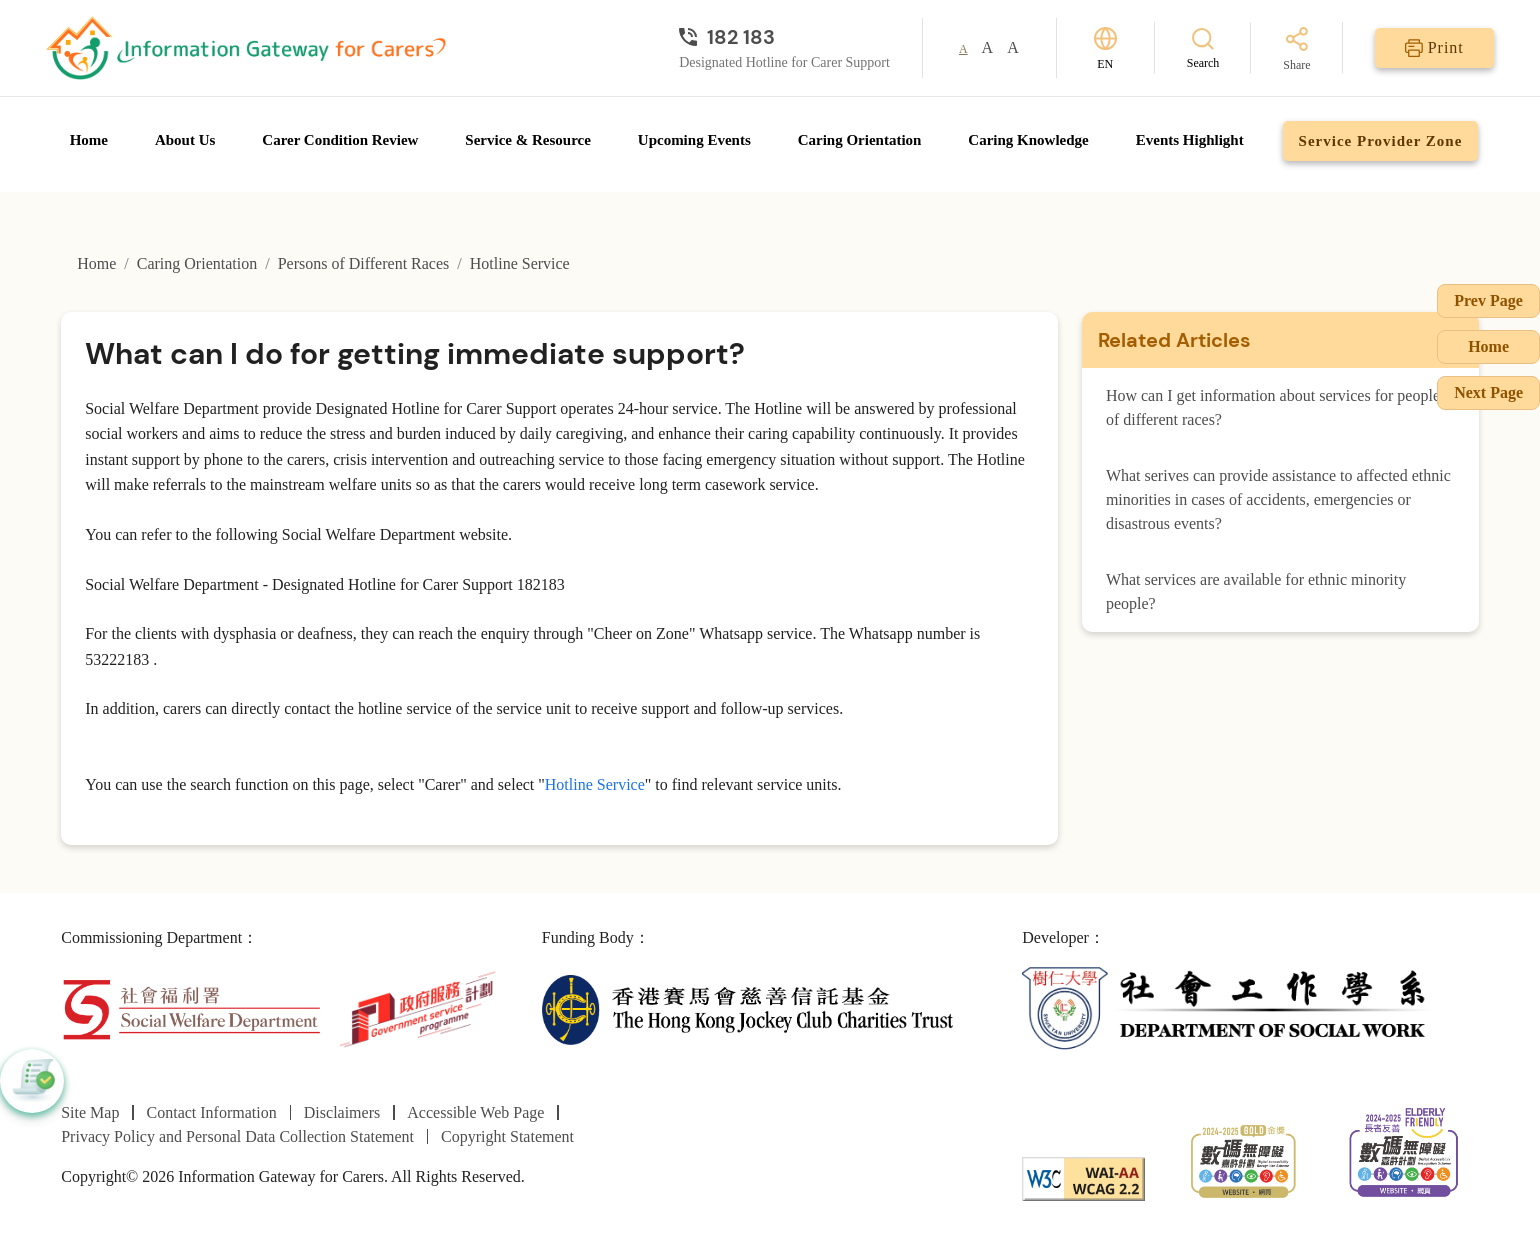 The image size is (1540, 1237). Describe the element at coordinates (1273, 407) in the screenshot. I see `How can I get information about services for people of different races?` at that location.